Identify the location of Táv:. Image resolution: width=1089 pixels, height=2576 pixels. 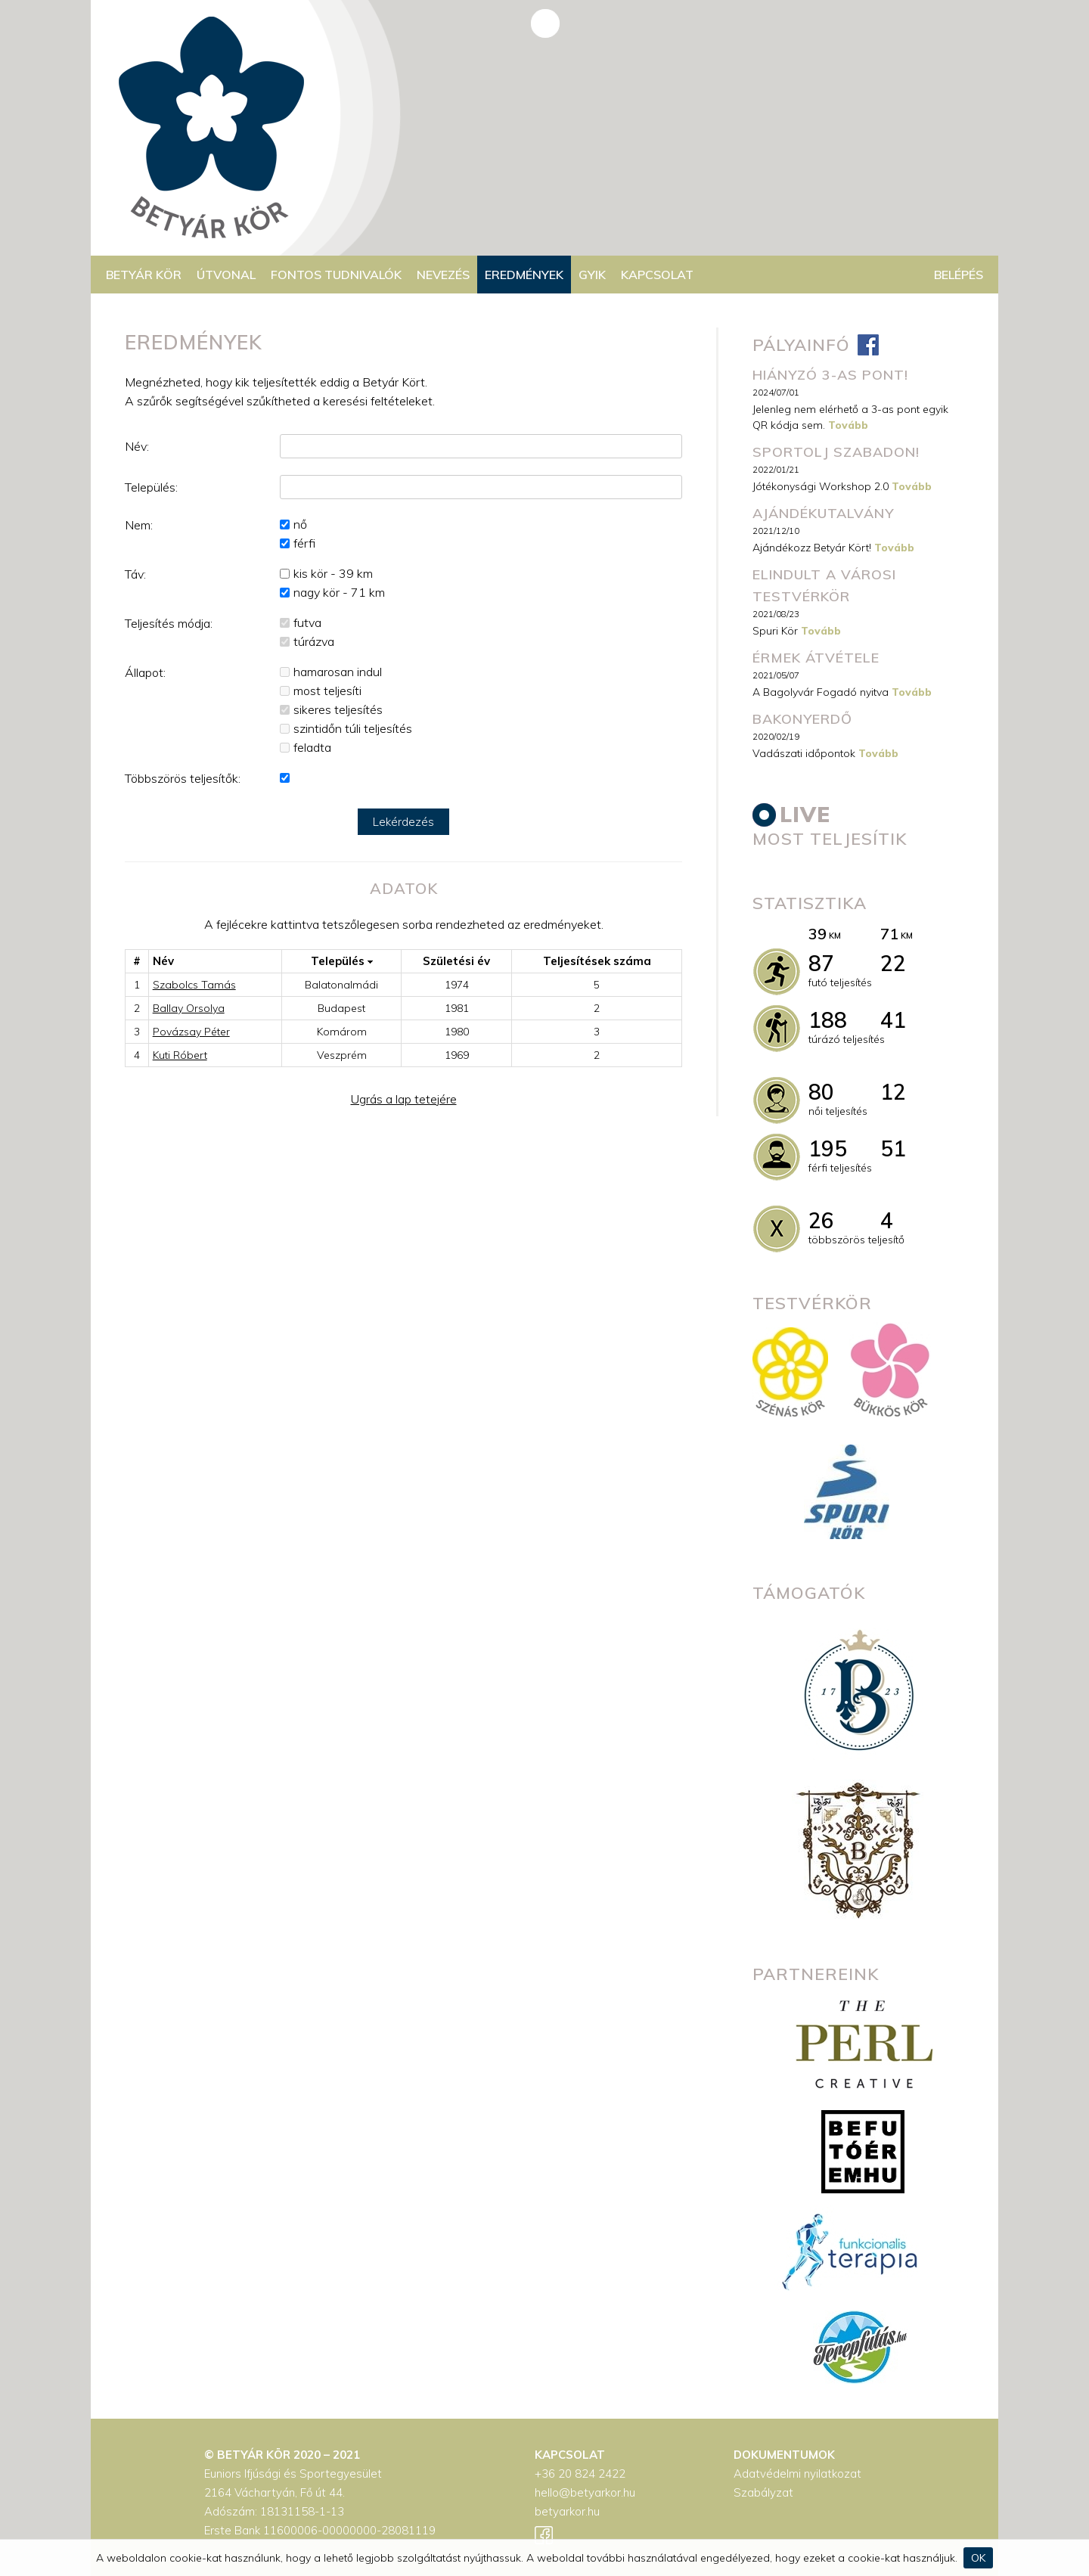
(135, 574).